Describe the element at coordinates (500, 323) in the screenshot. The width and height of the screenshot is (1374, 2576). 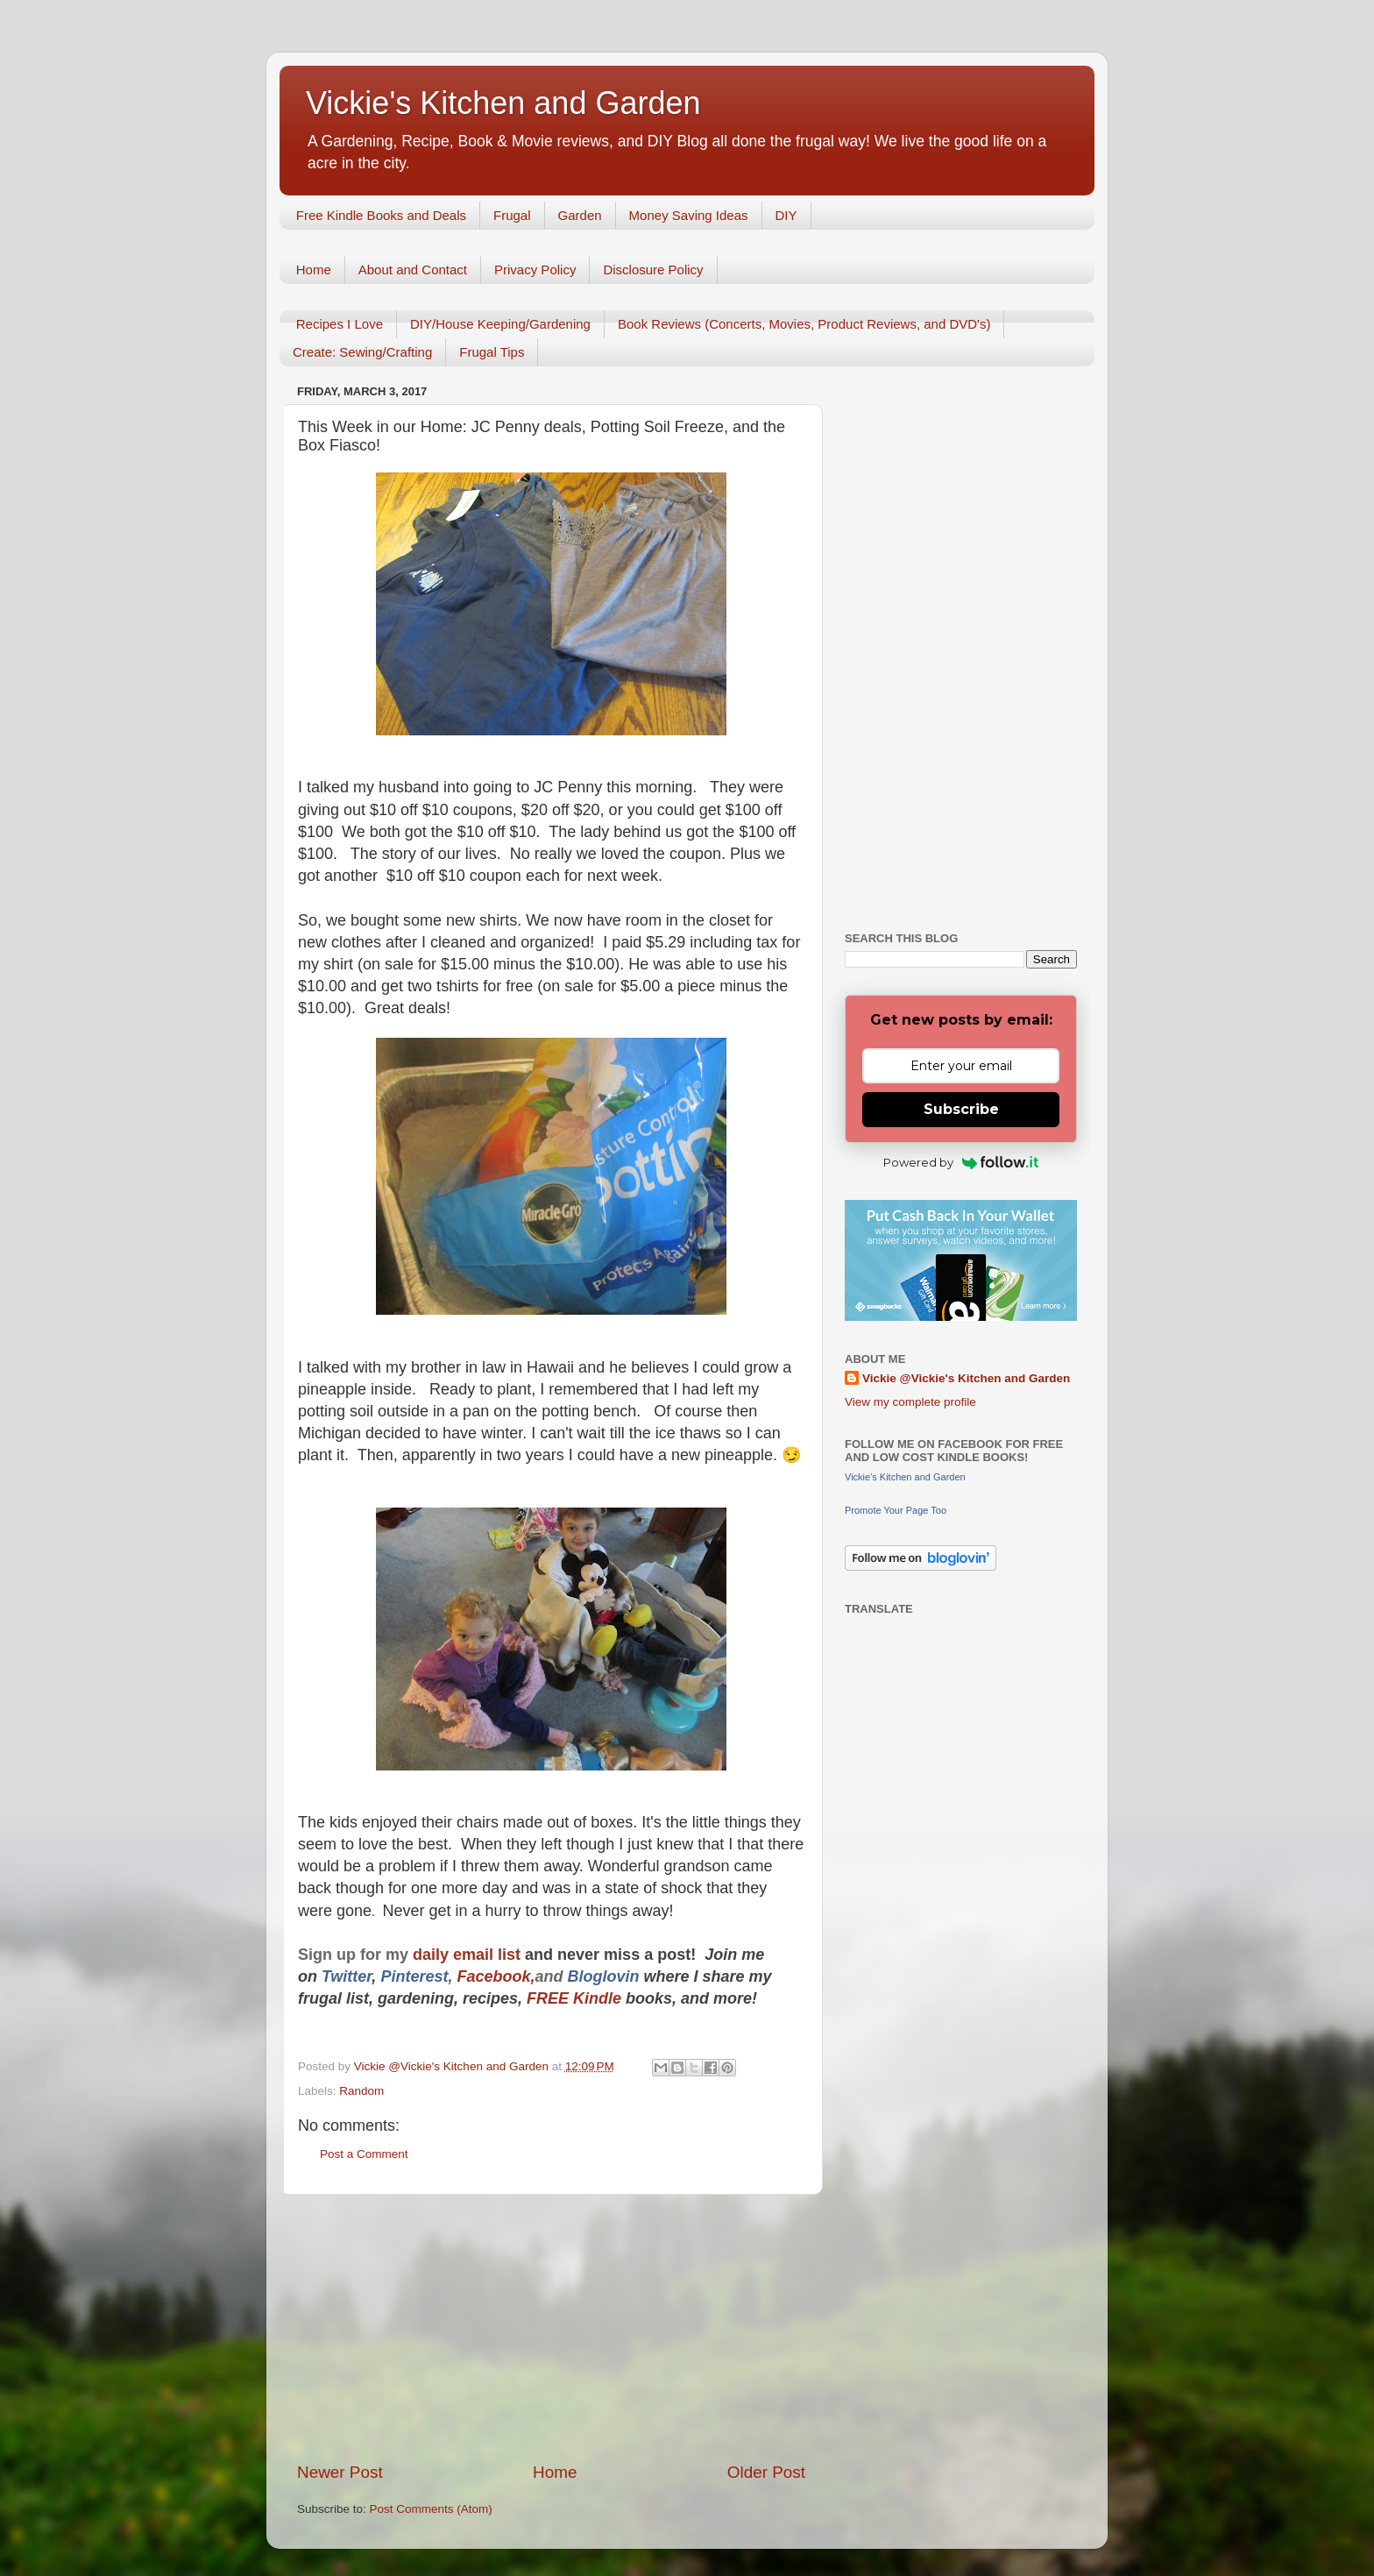
I see `DIY/House Keeping/Gardening` at that location.